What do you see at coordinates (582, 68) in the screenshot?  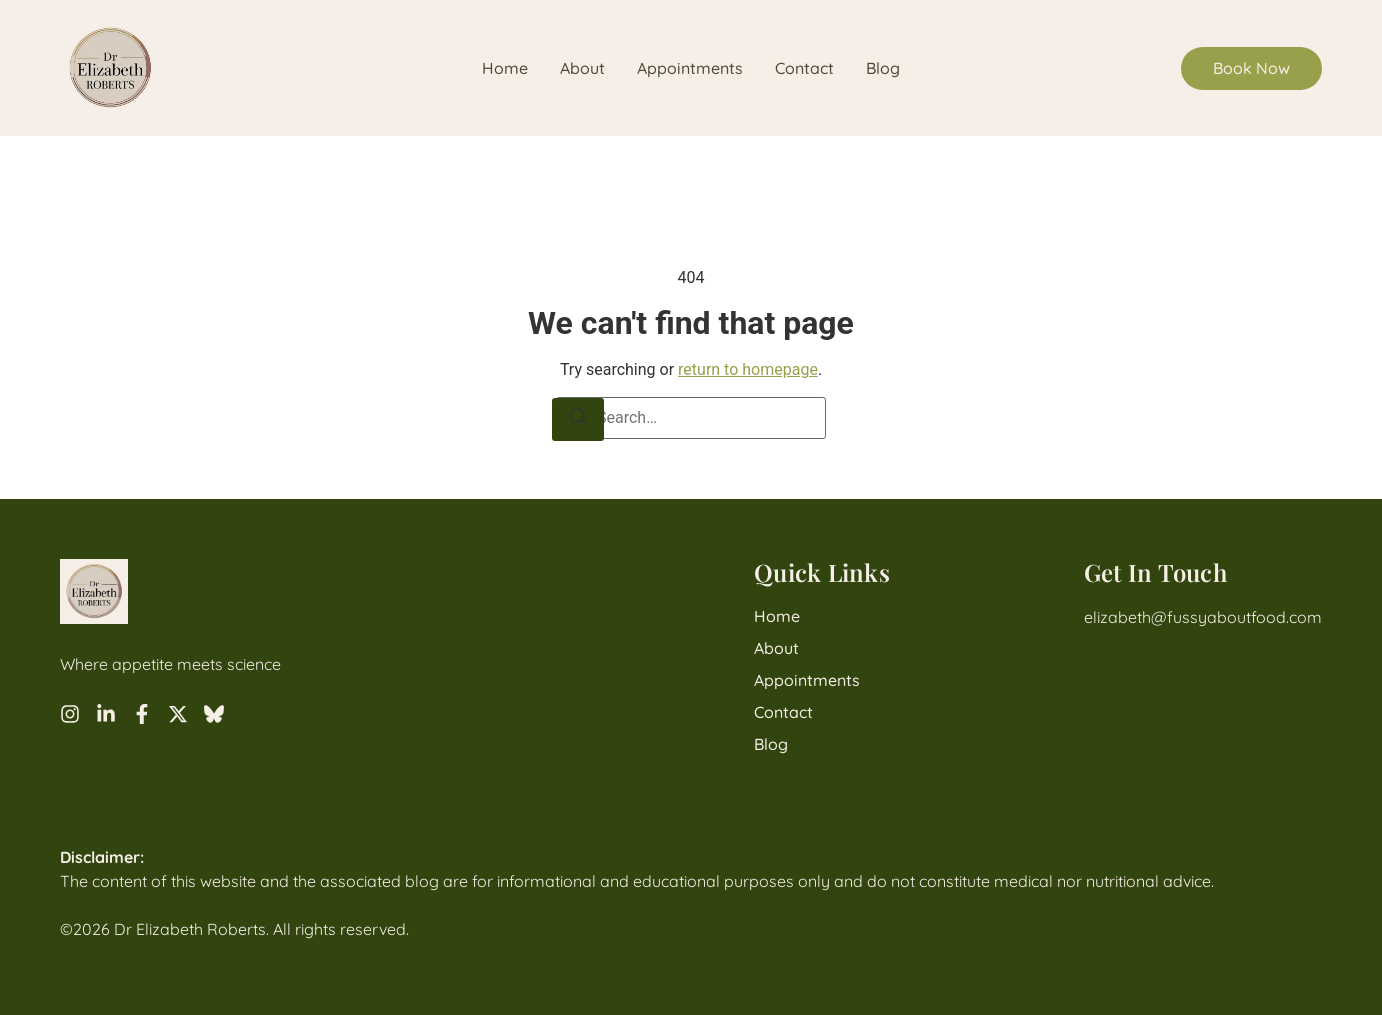 I see `About` at bounding box center [582, 68].